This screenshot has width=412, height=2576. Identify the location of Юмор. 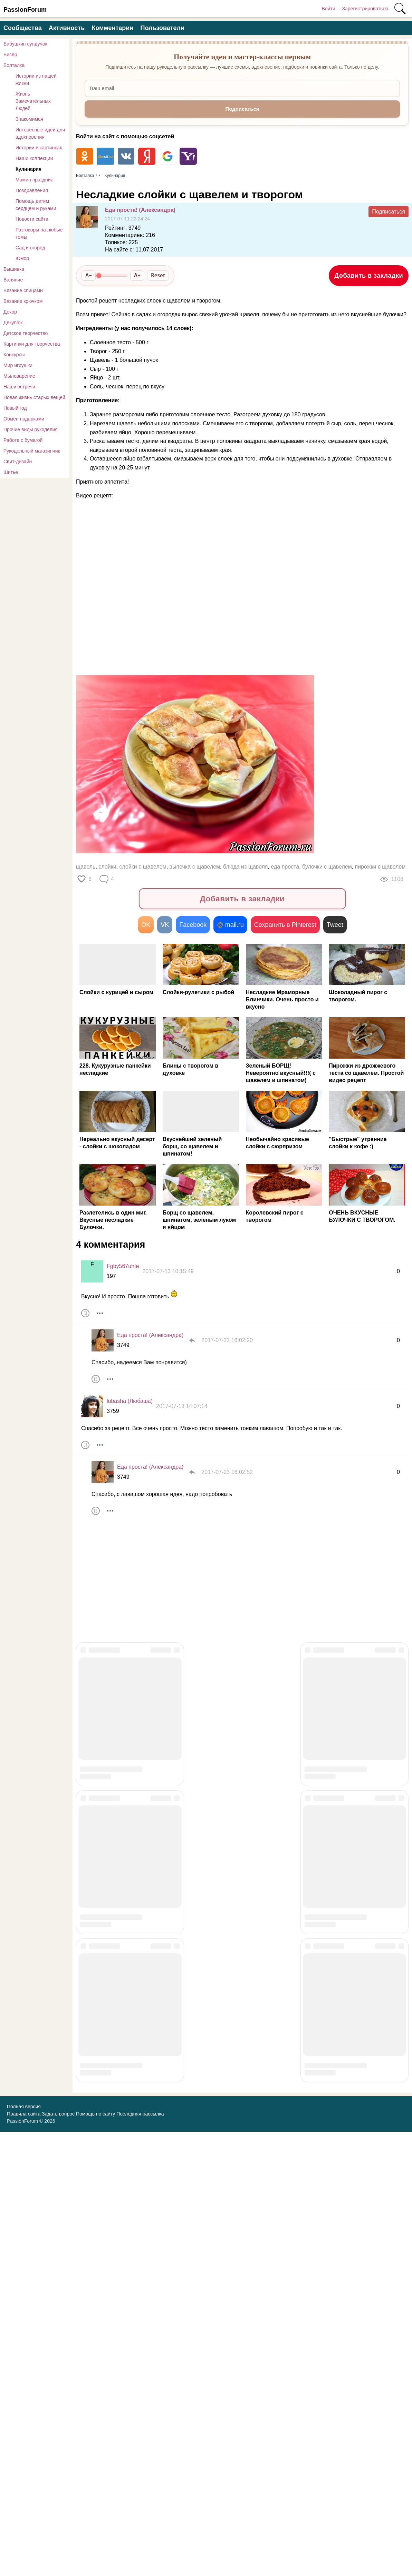
(22, 258).